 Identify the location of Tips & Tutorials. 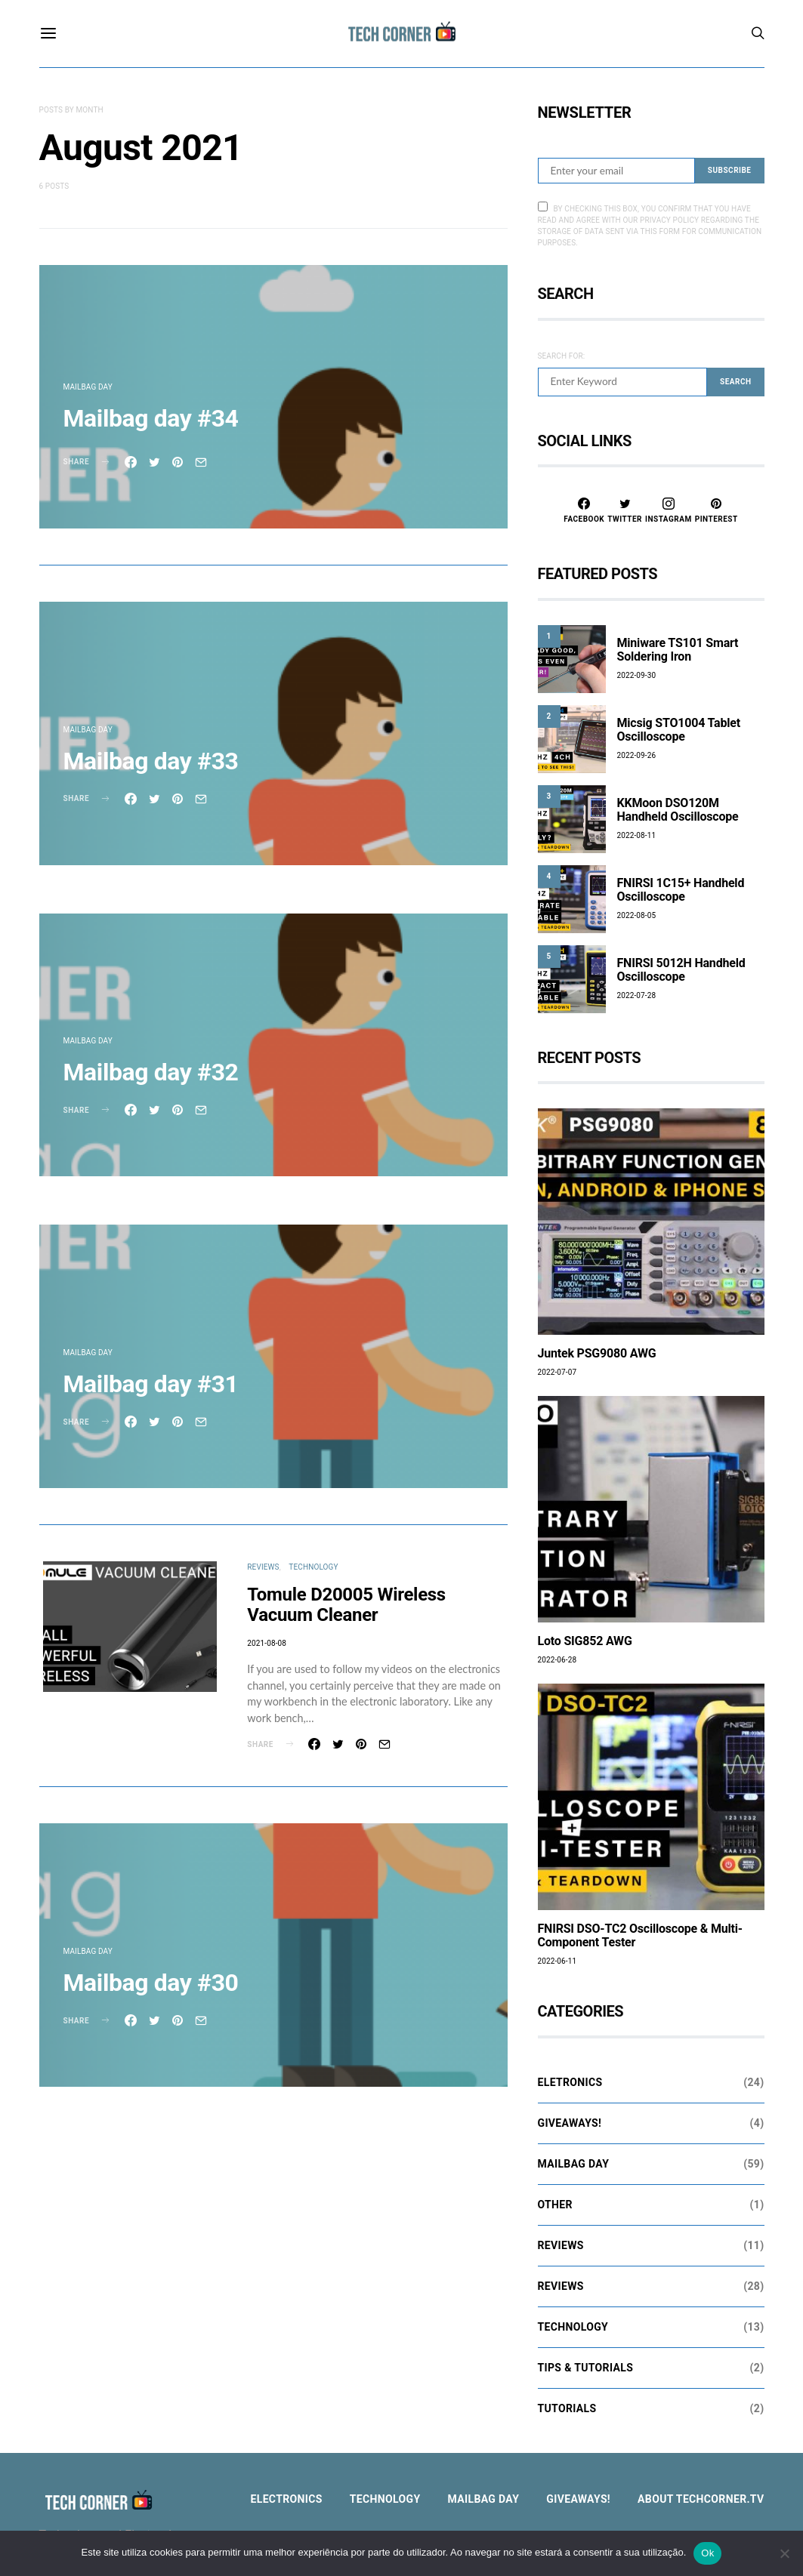
(586, 2368).